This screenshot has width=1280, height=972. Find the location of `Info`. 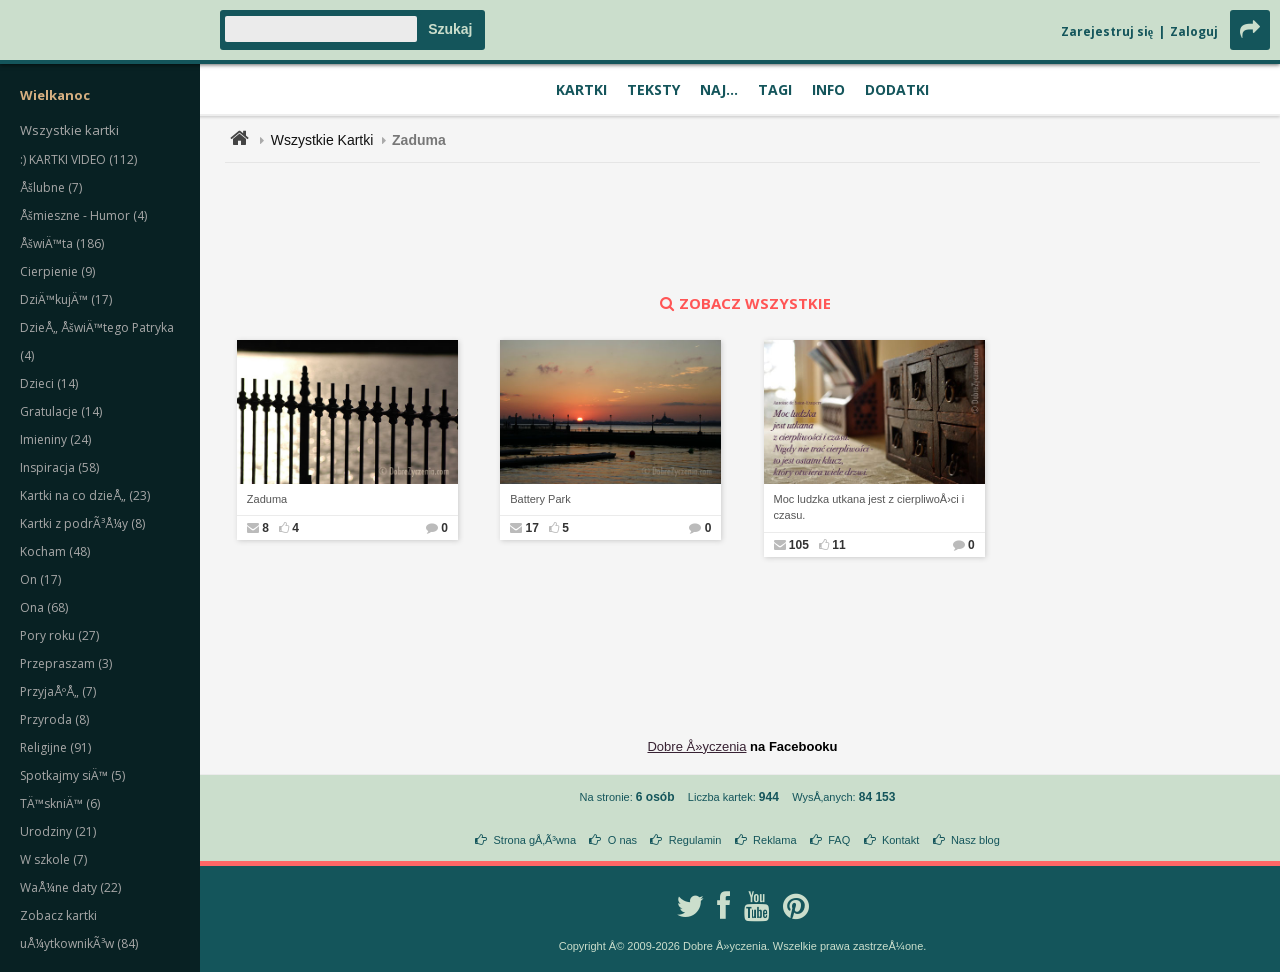

Info is located at coordinates (828, 89).